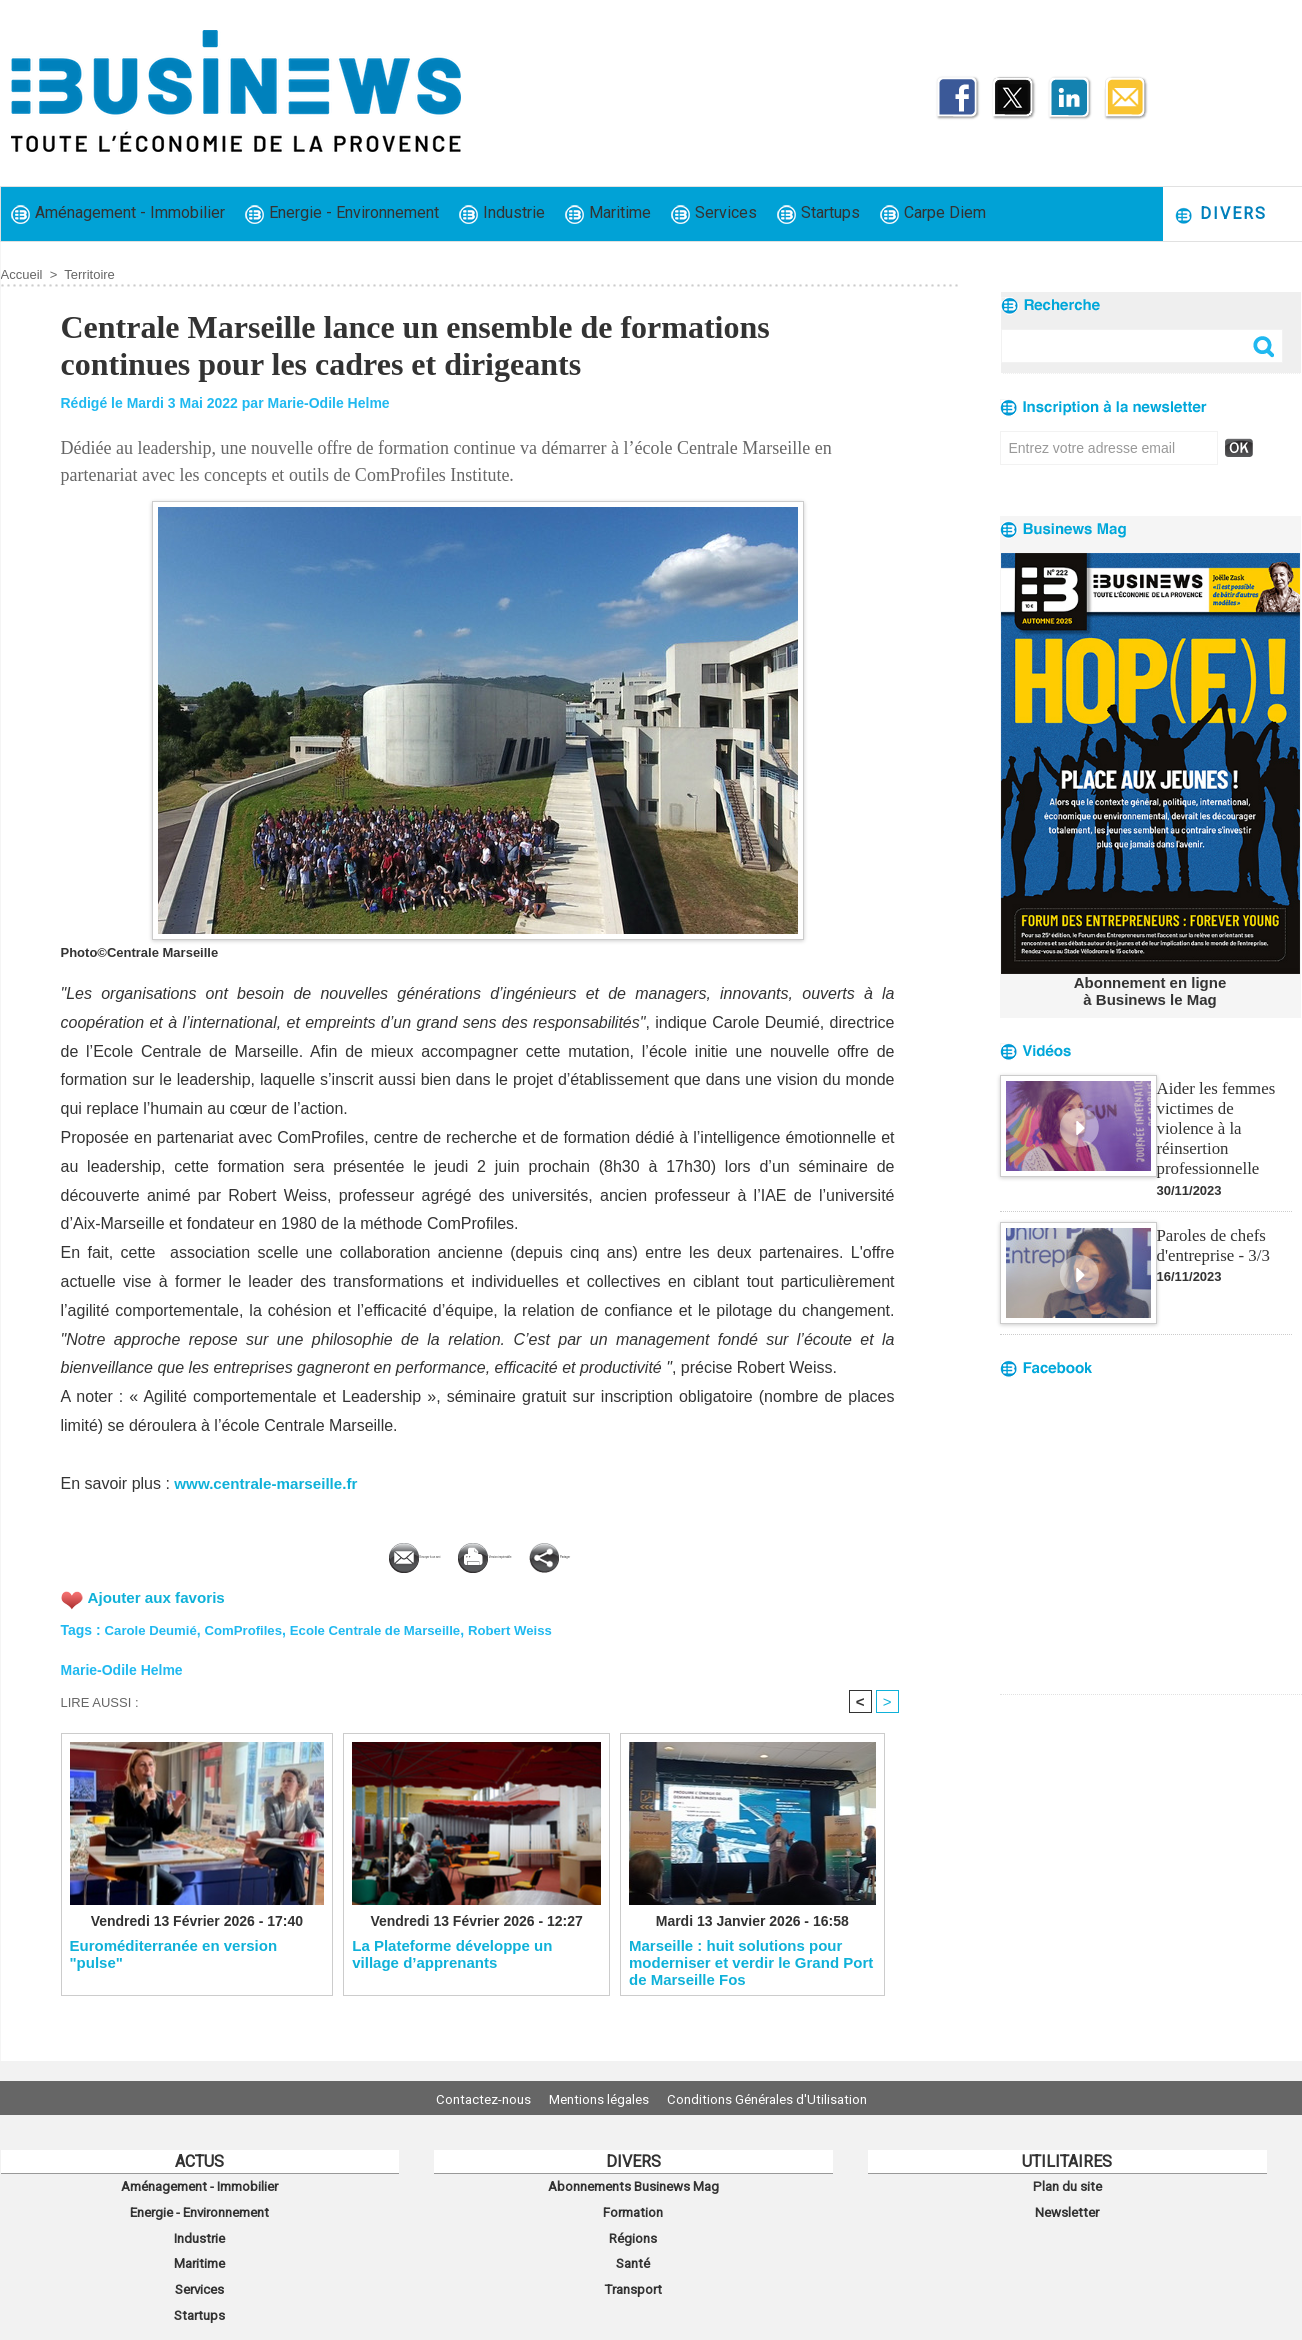  What do you see at coordinates (633, 2229) in the screenshot?
I see `Régions` at bounding box center [633, 2229].